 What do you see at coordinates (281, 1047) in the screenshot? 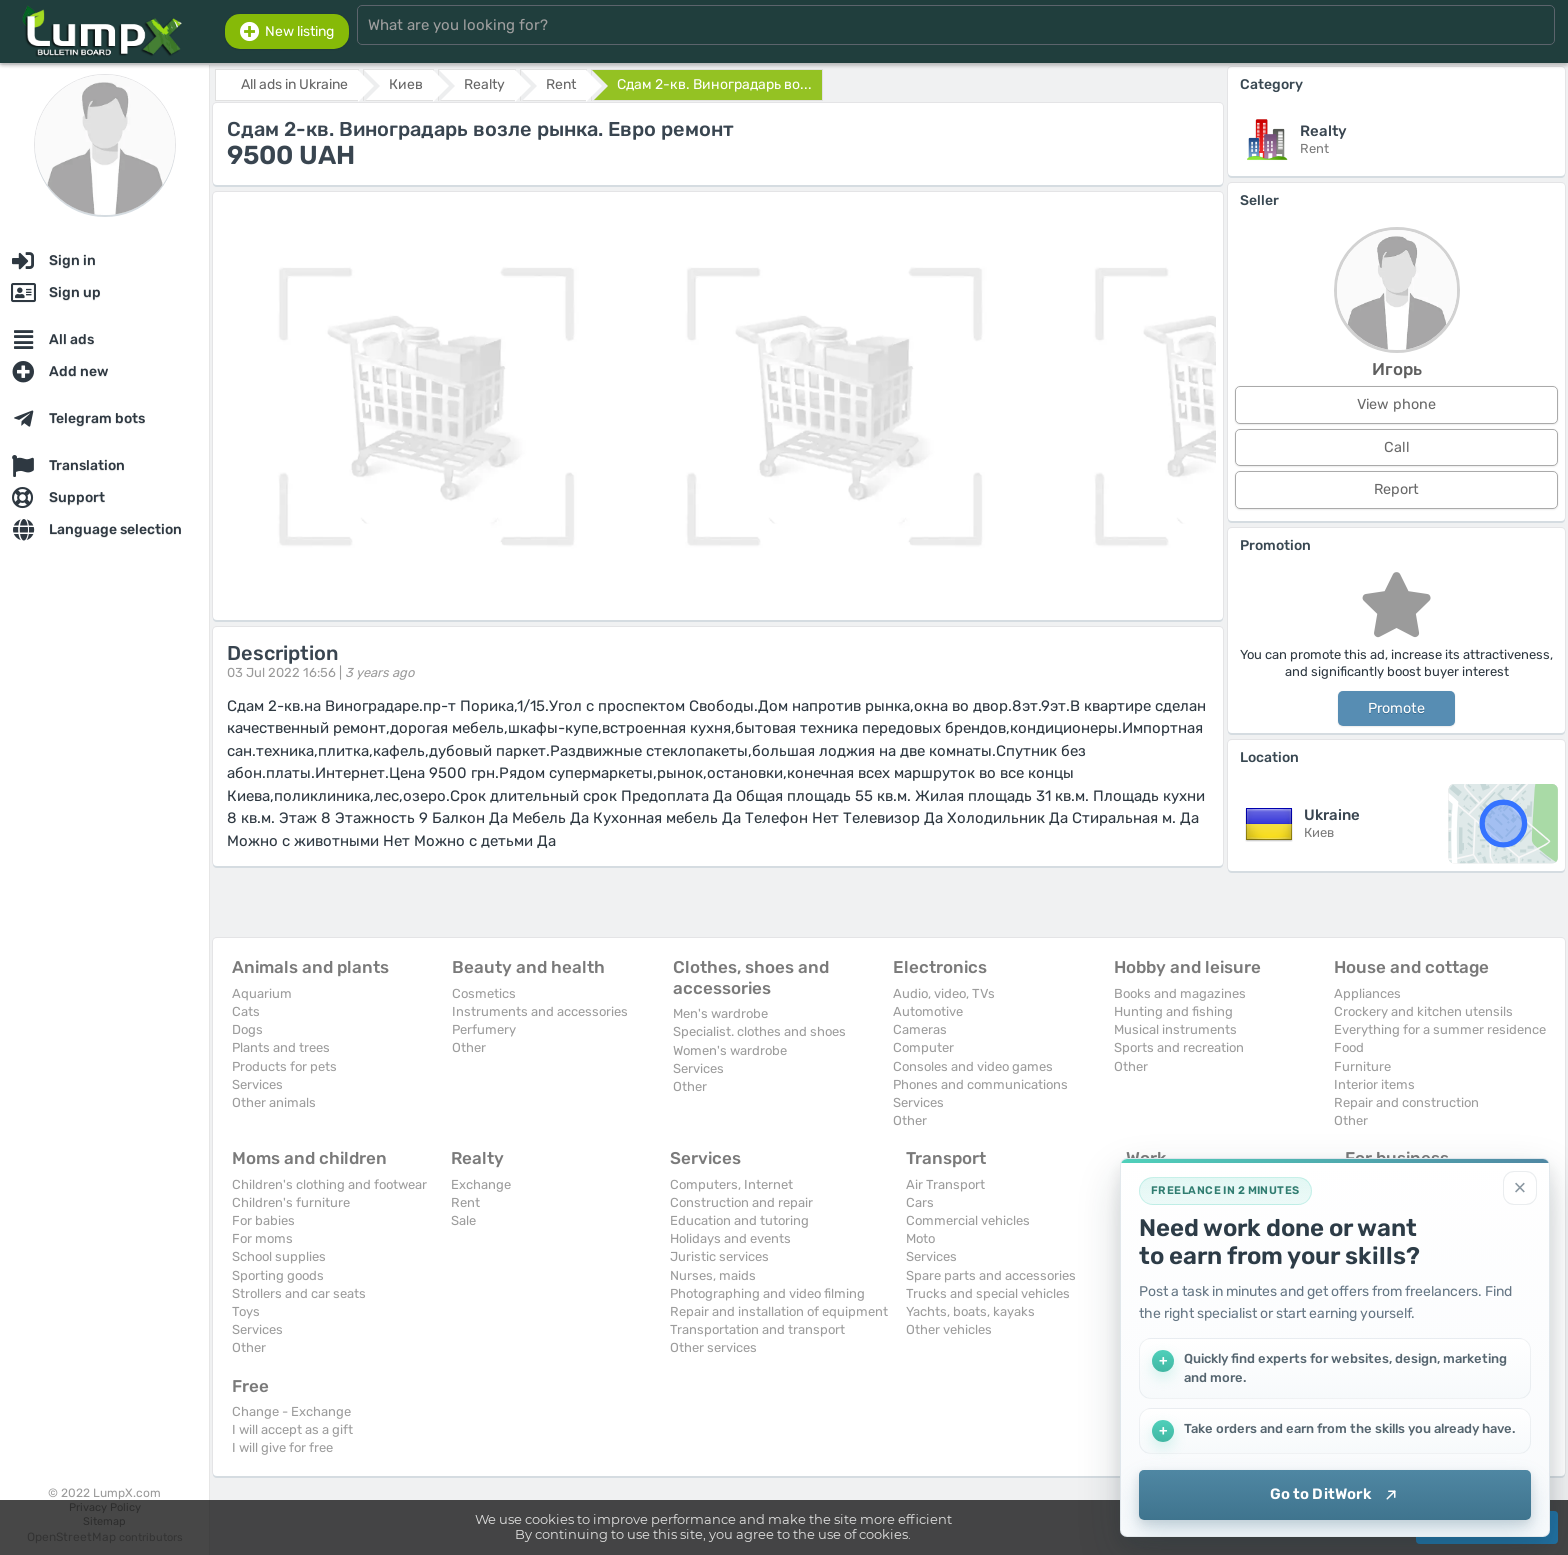
I see `Plants and trees` at bounding box center [281, 1047].